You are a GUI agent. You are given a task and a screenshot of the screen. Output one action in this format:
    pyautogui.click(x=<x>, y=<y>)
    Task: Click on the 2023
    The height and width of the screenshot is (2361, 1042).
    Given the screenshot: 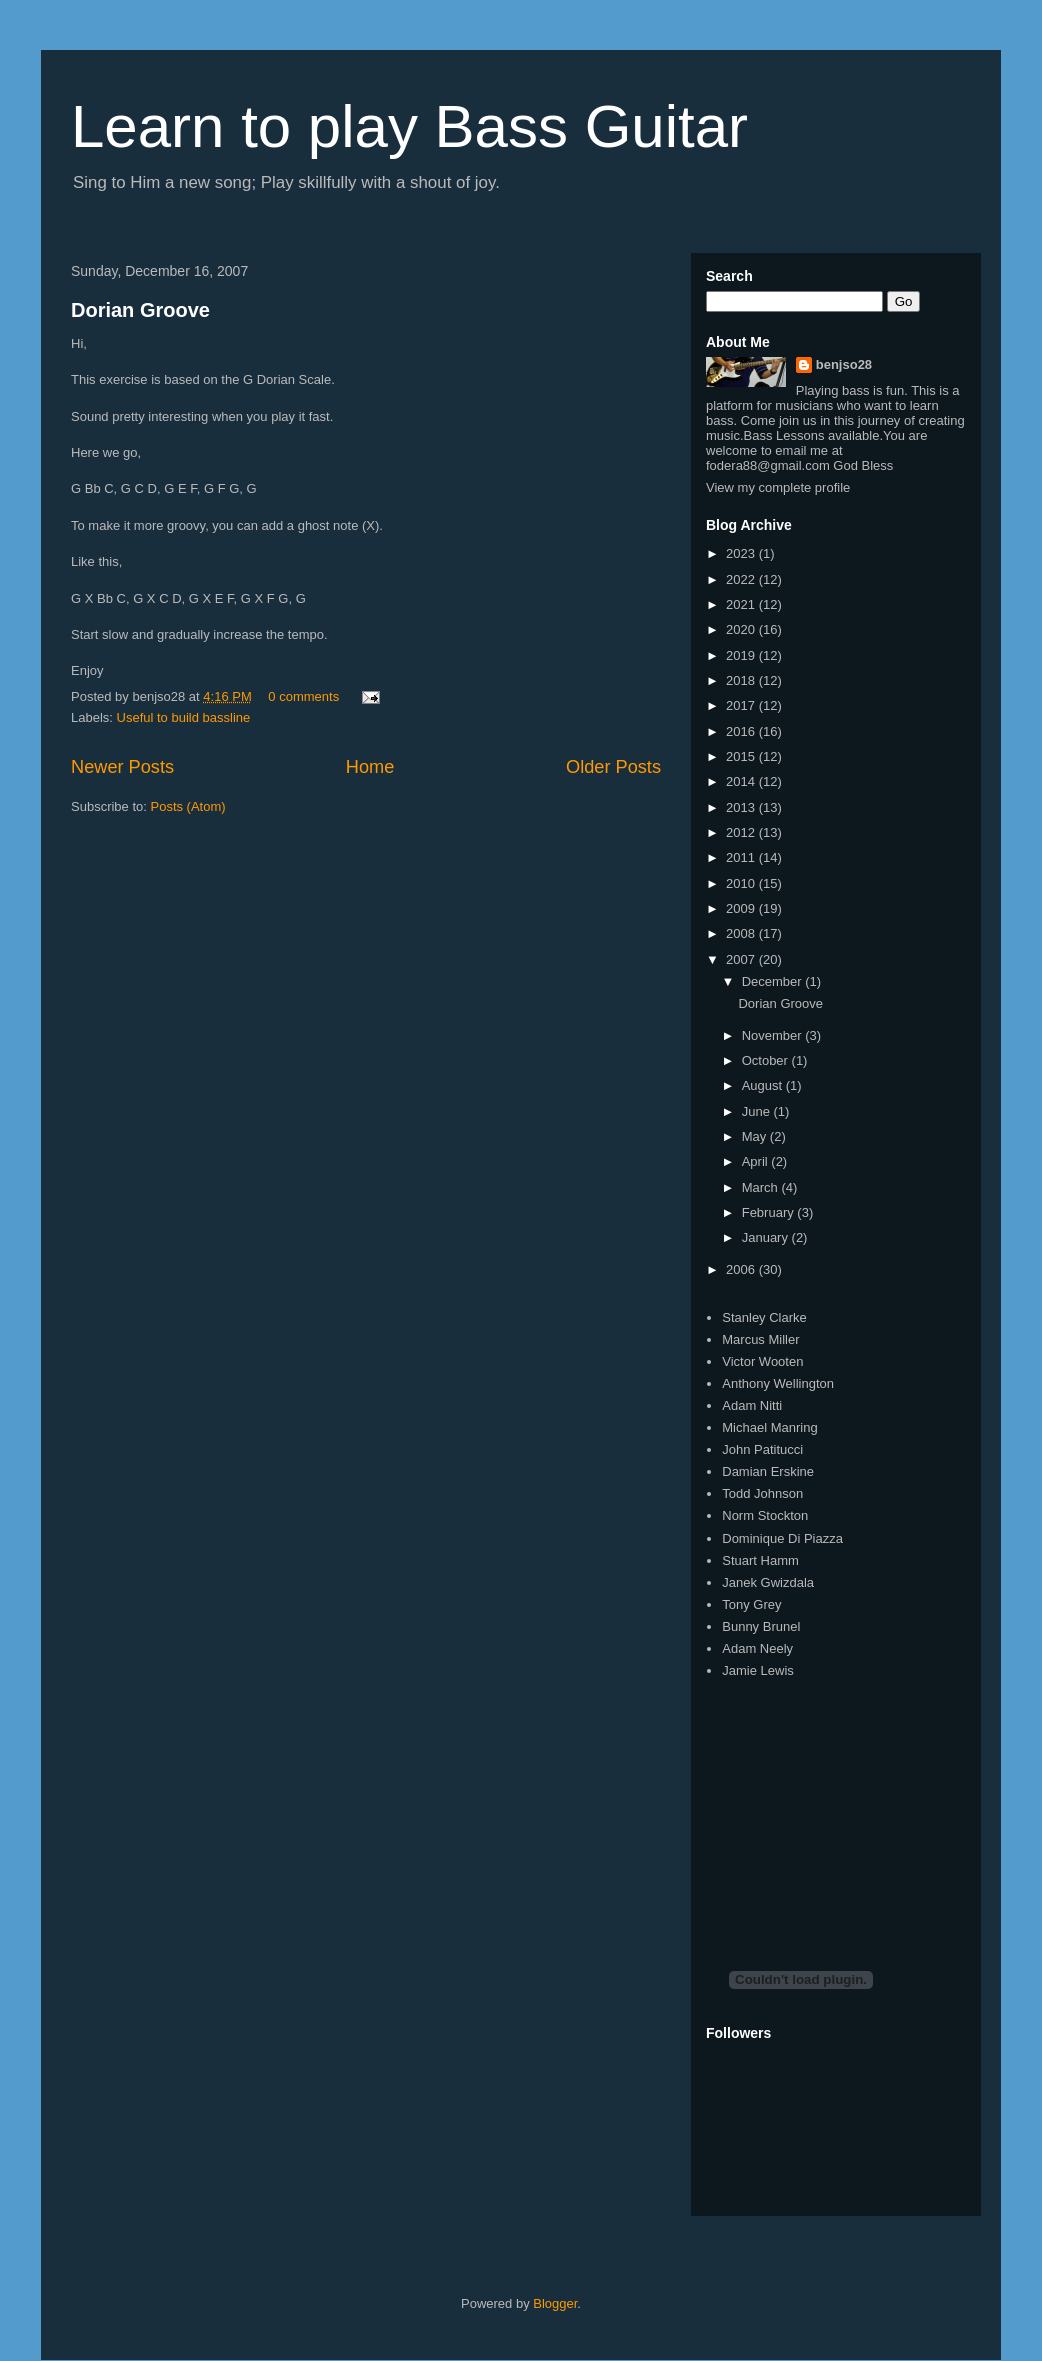 What is the action you would take?
    pyautogui.click(x=742, y=553)
    